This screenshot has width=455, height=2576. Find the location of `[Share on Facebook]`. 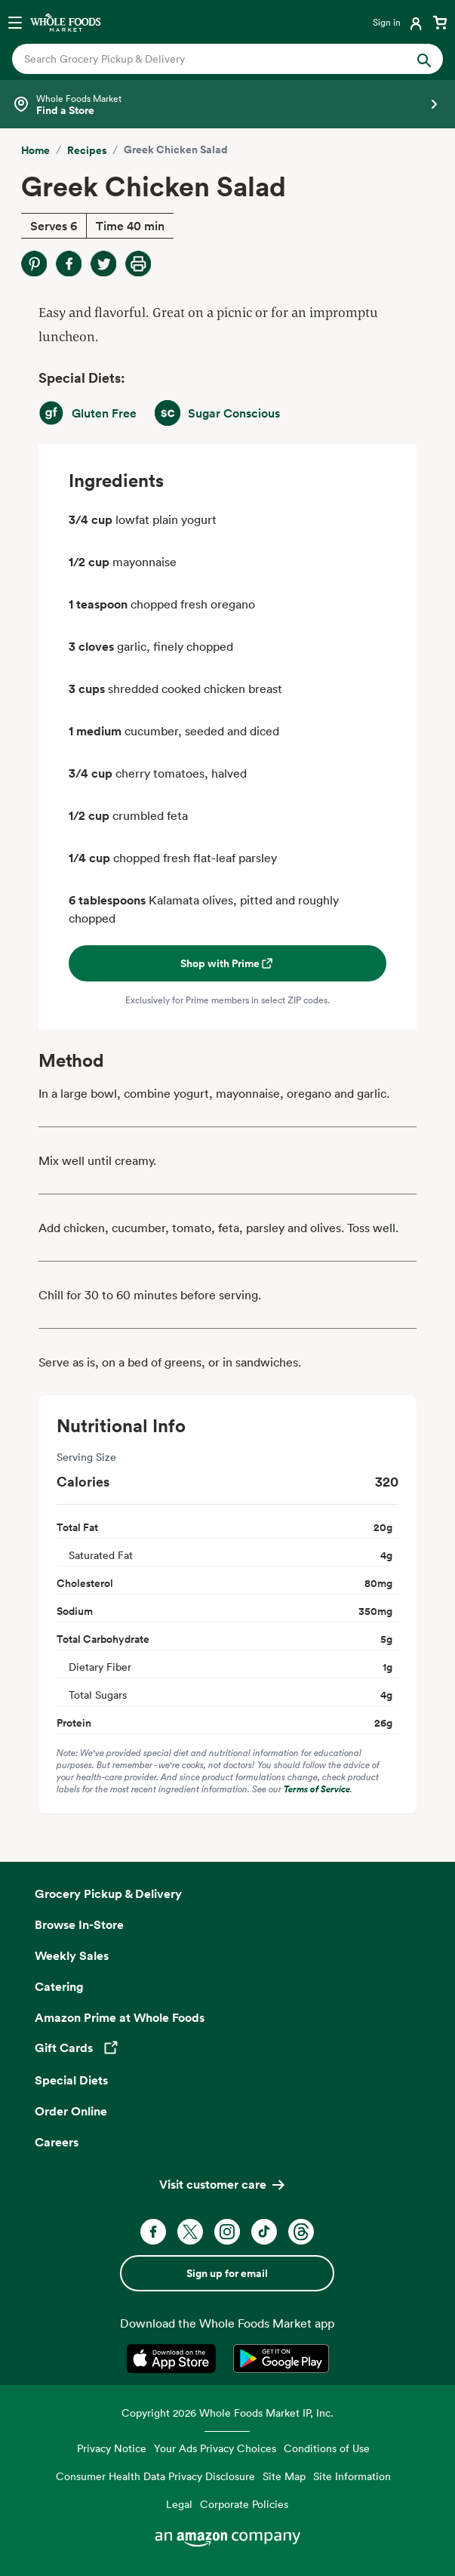

[Share on Facebook] is located at coordinates (68, 263).